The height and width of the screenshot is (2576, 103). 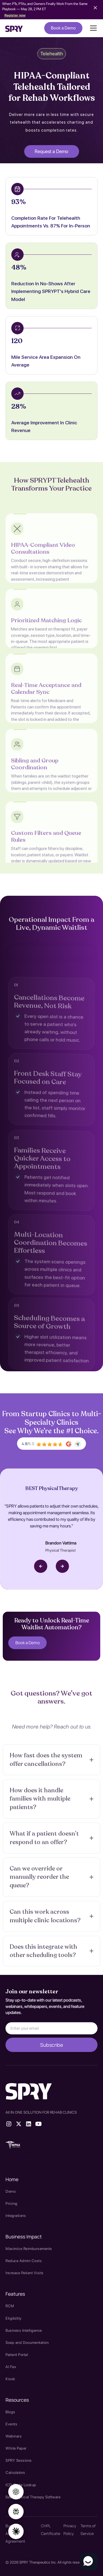 I want to click on Webinars, so click(x=13, y=2436).